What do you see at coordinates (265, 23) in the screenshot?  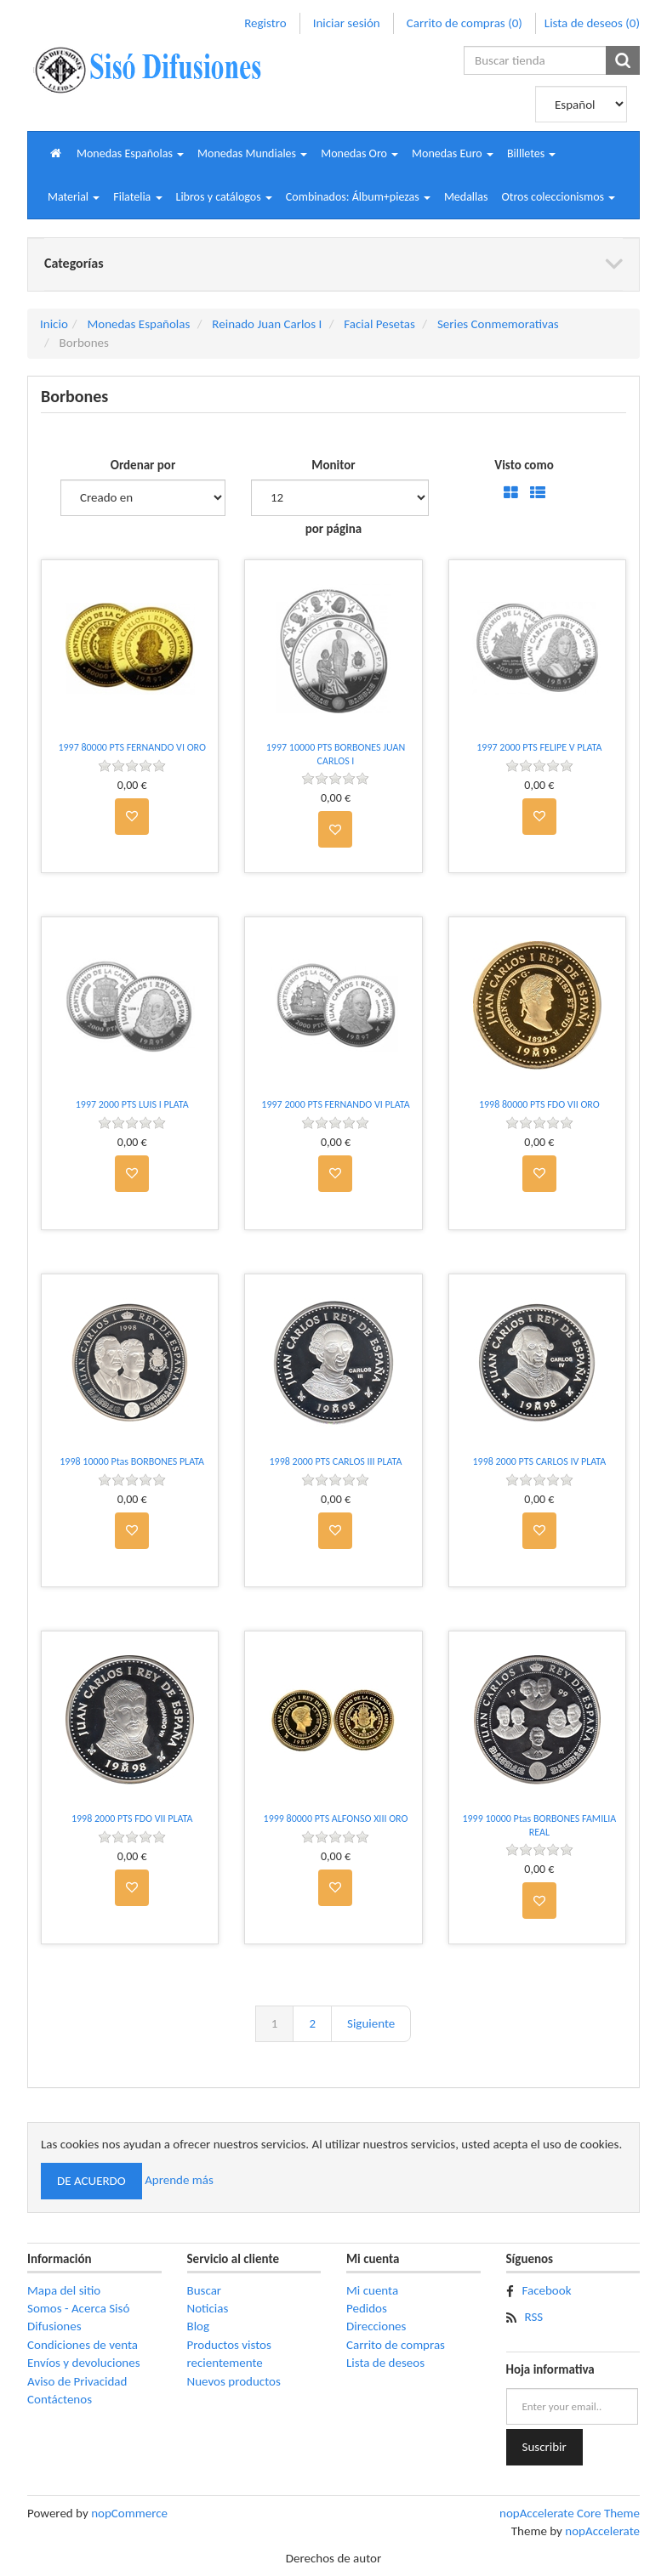 I see `Registro` at bounding box center [265, 23].